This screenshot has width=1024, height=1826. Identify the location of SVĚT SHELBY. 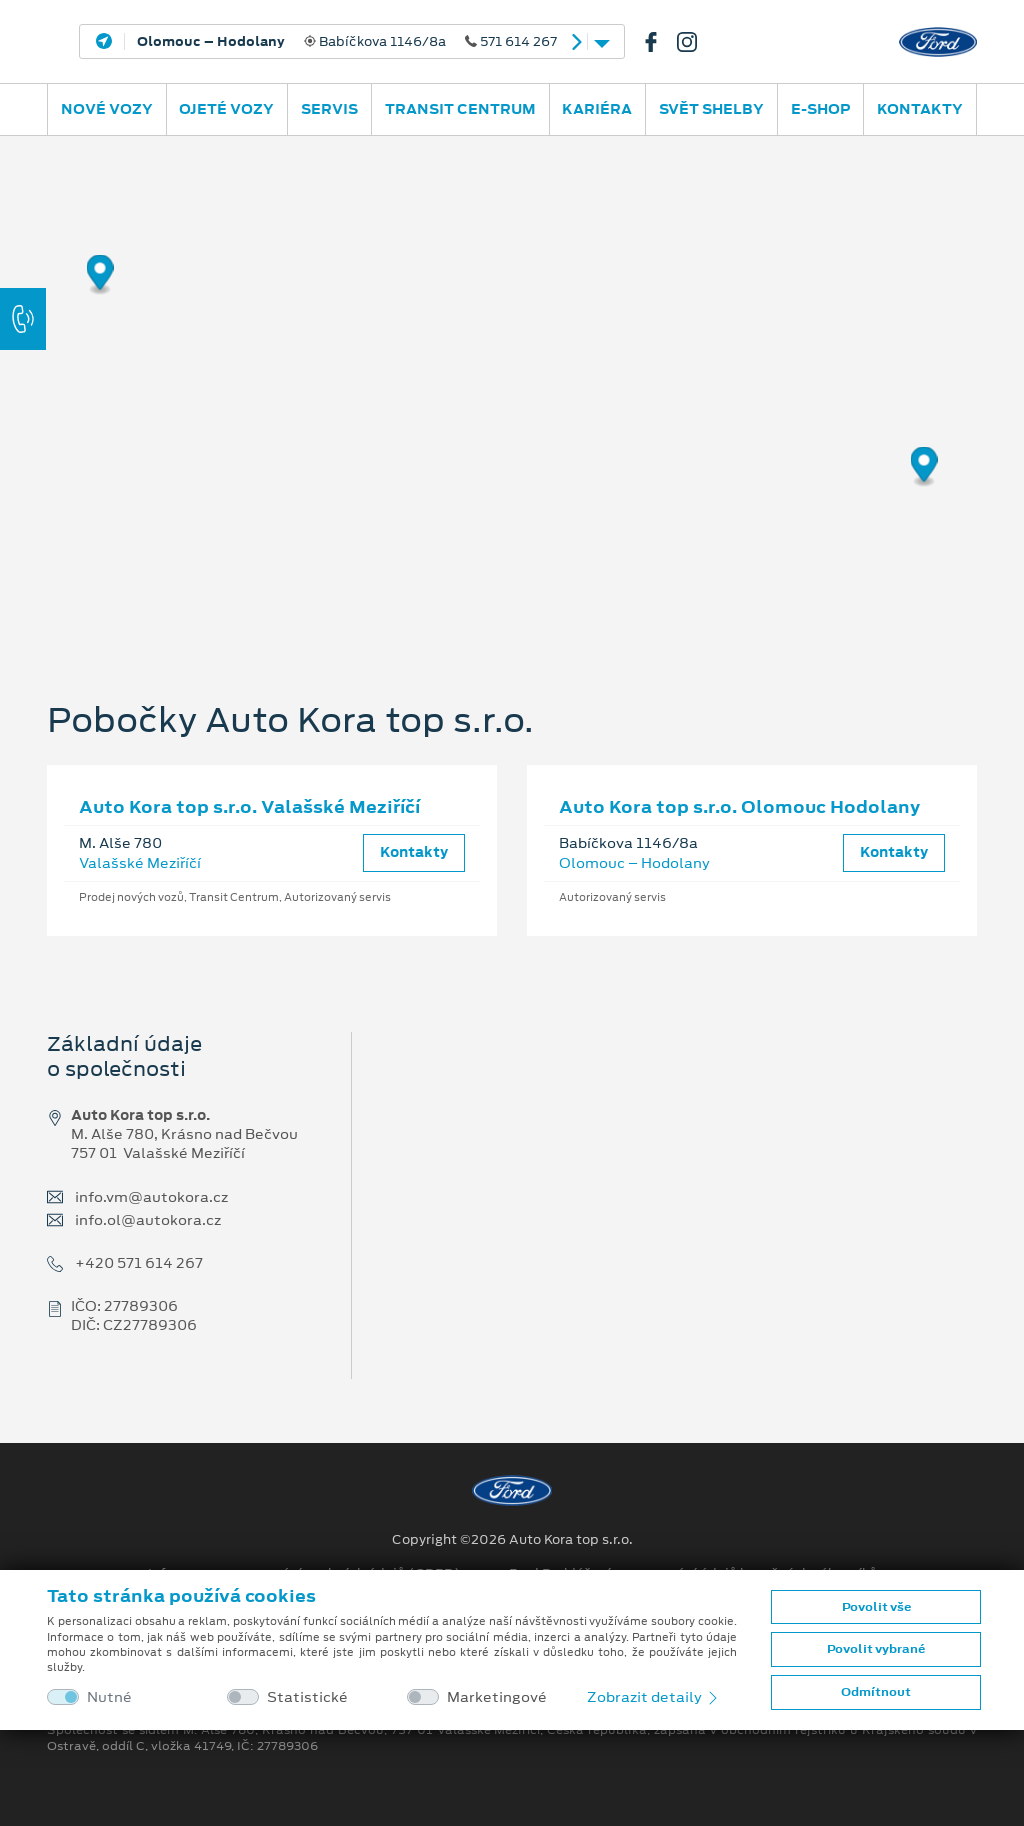
(711, 109).